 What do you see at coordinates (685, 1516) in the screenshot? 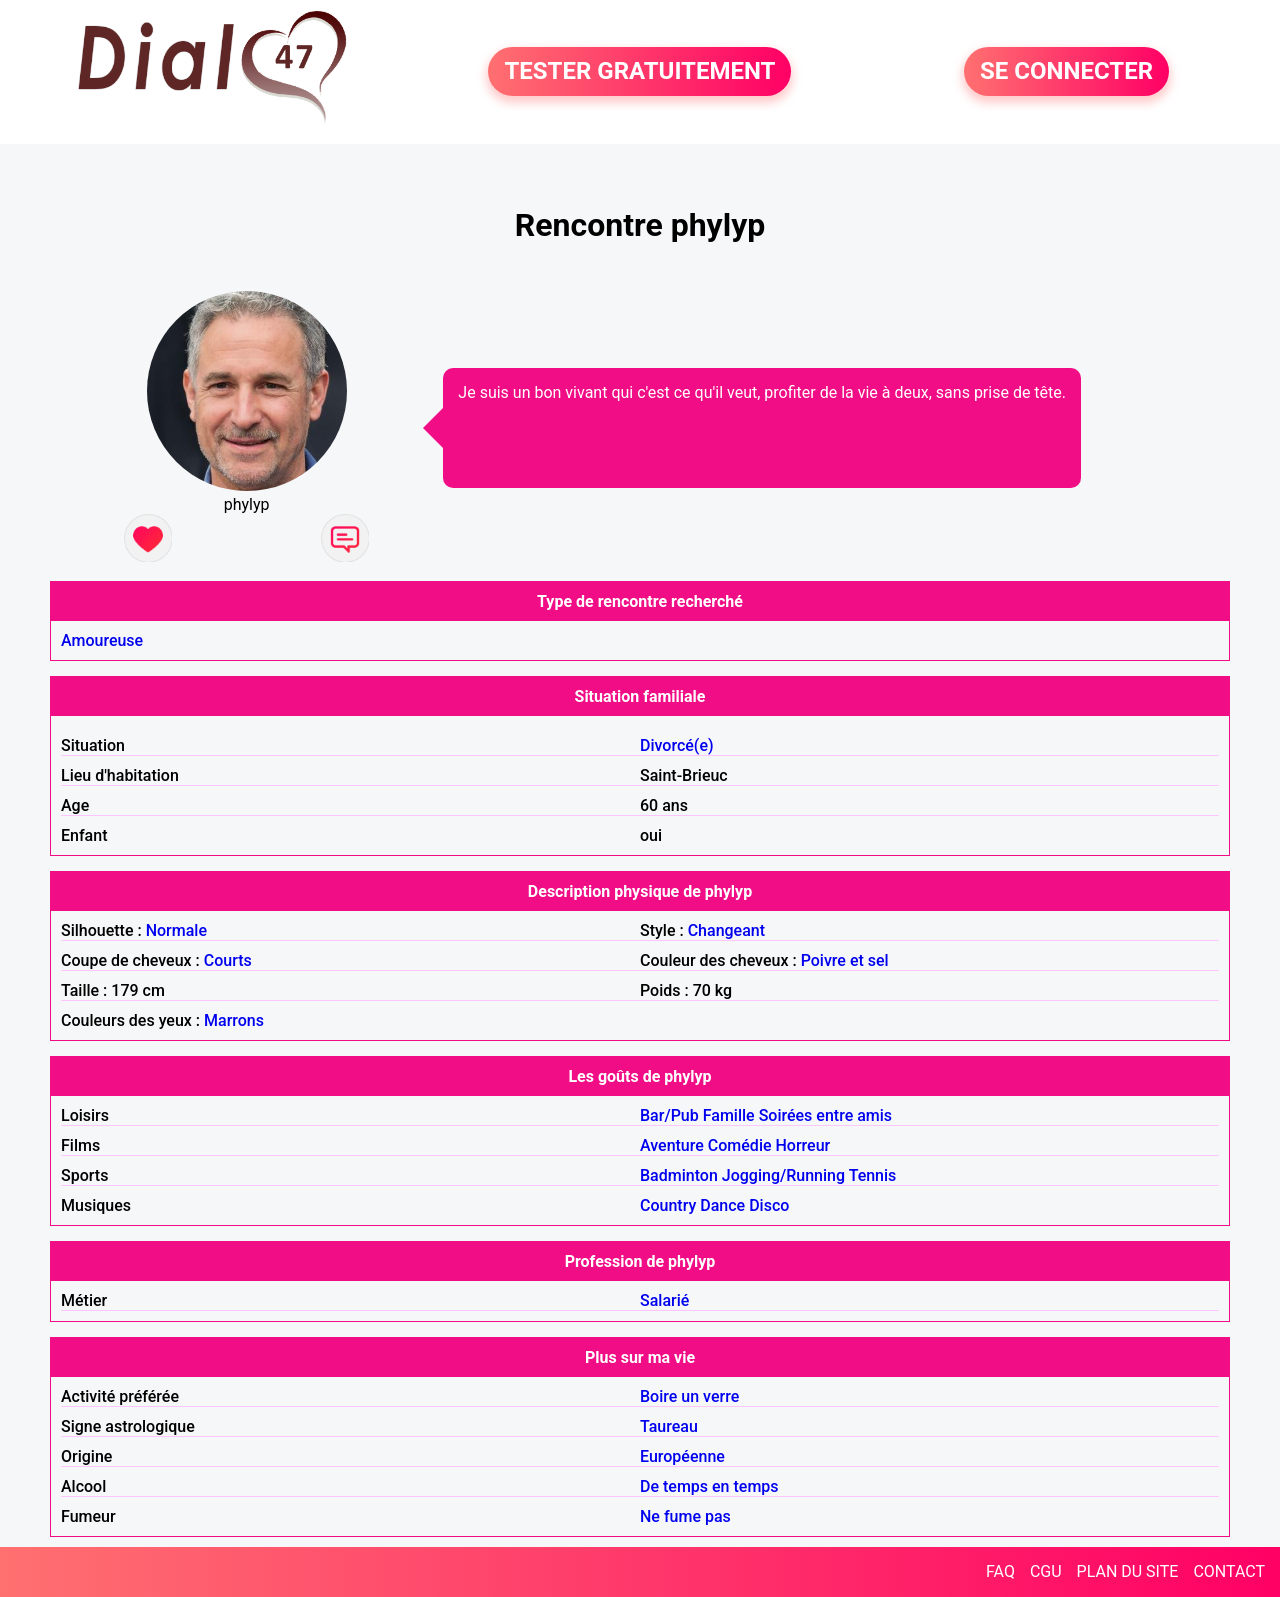
I see `Ne fume pas` at bounding box center [685, 1516].